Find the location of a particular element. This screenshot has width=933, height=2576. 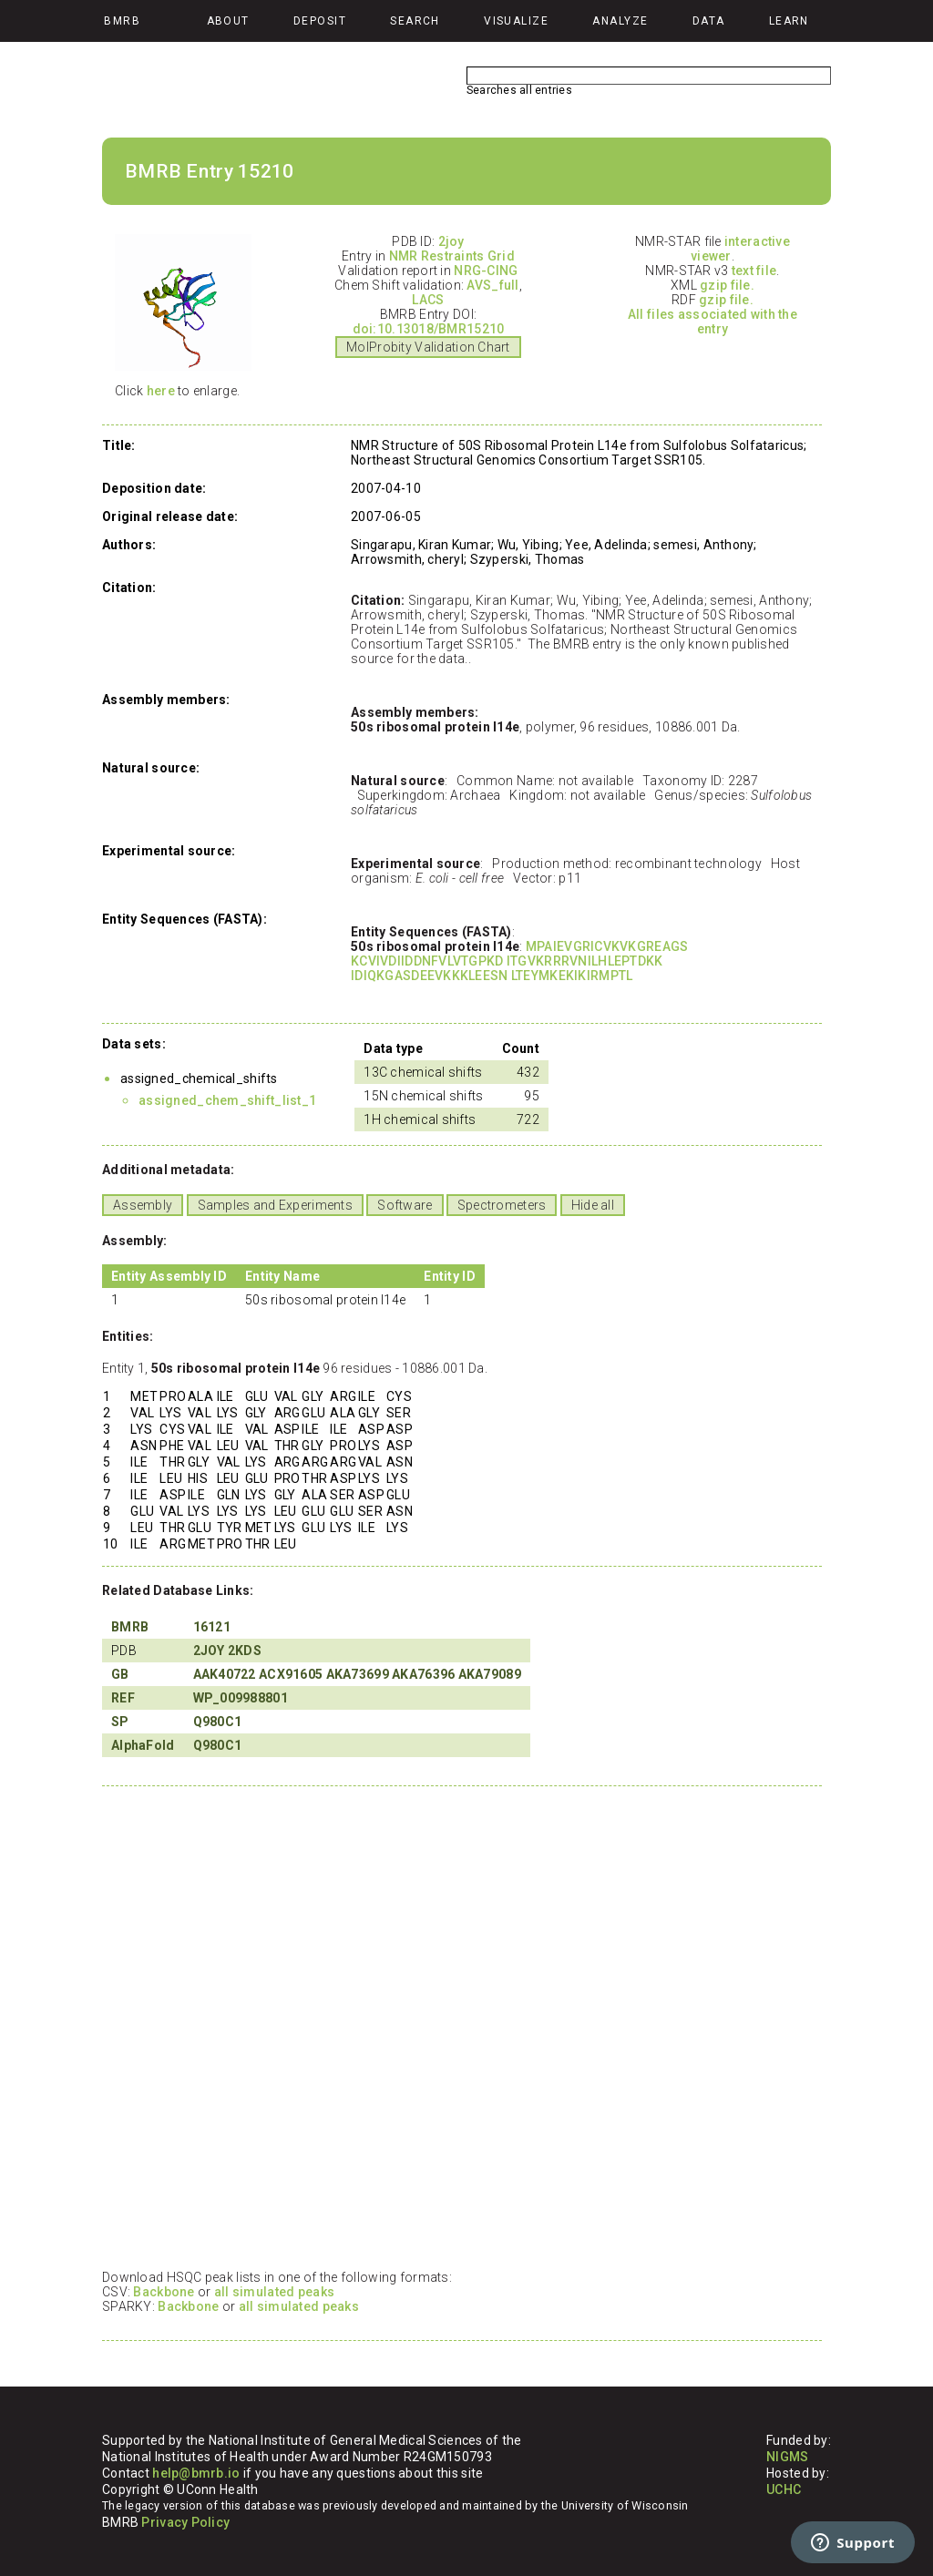

Data is located at coordinates (708, 21).